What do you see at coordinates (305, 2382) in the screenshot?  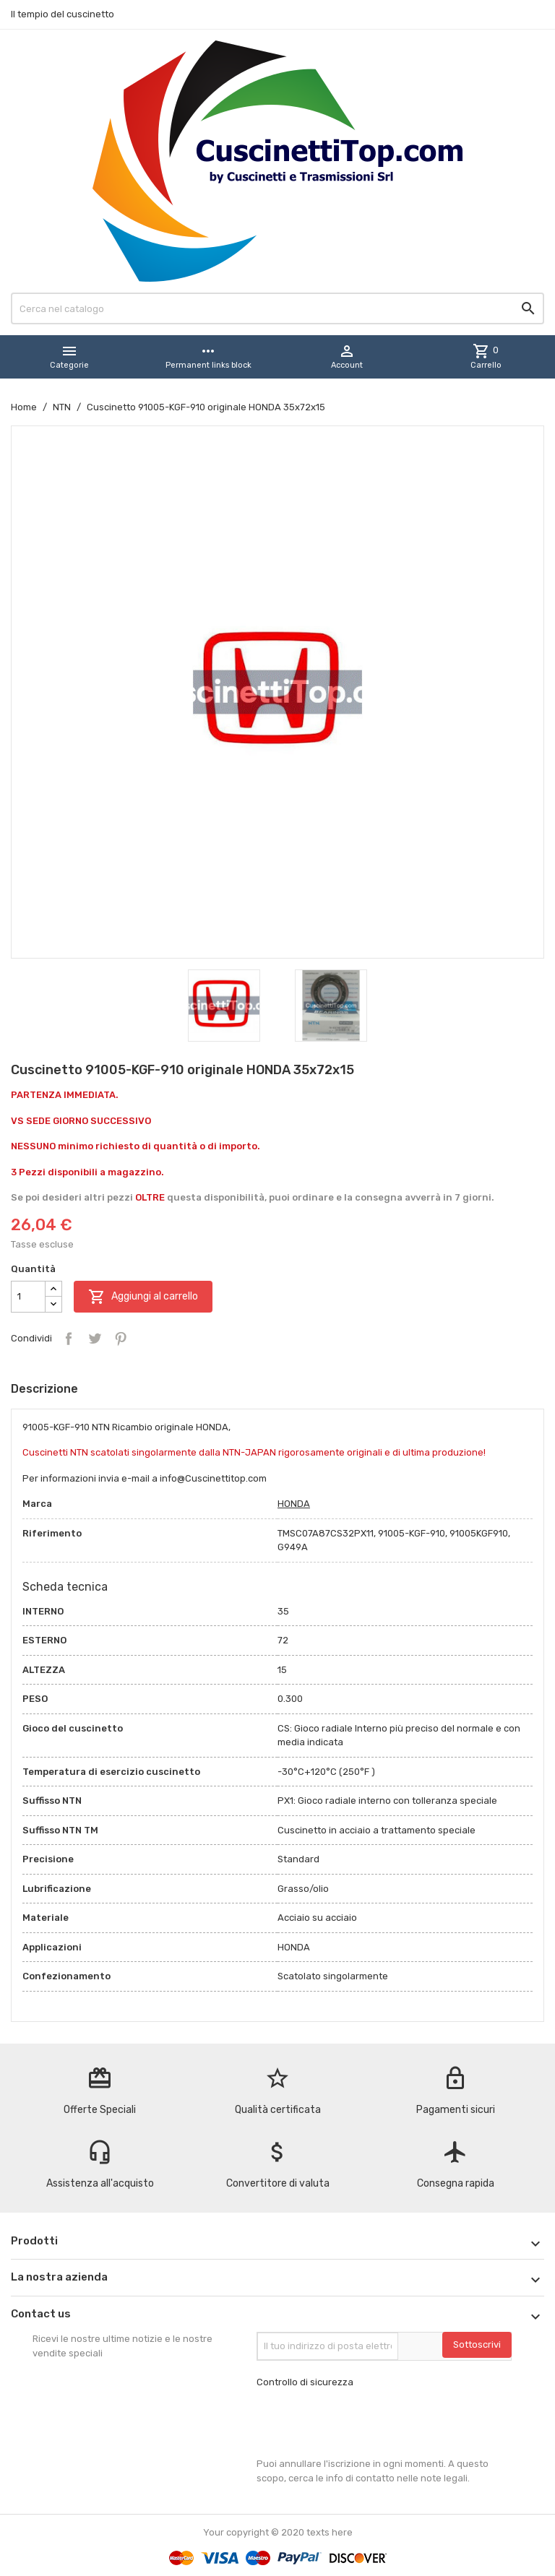 I see `Controllo di sicurezza` at bounding box center [305, 2382].